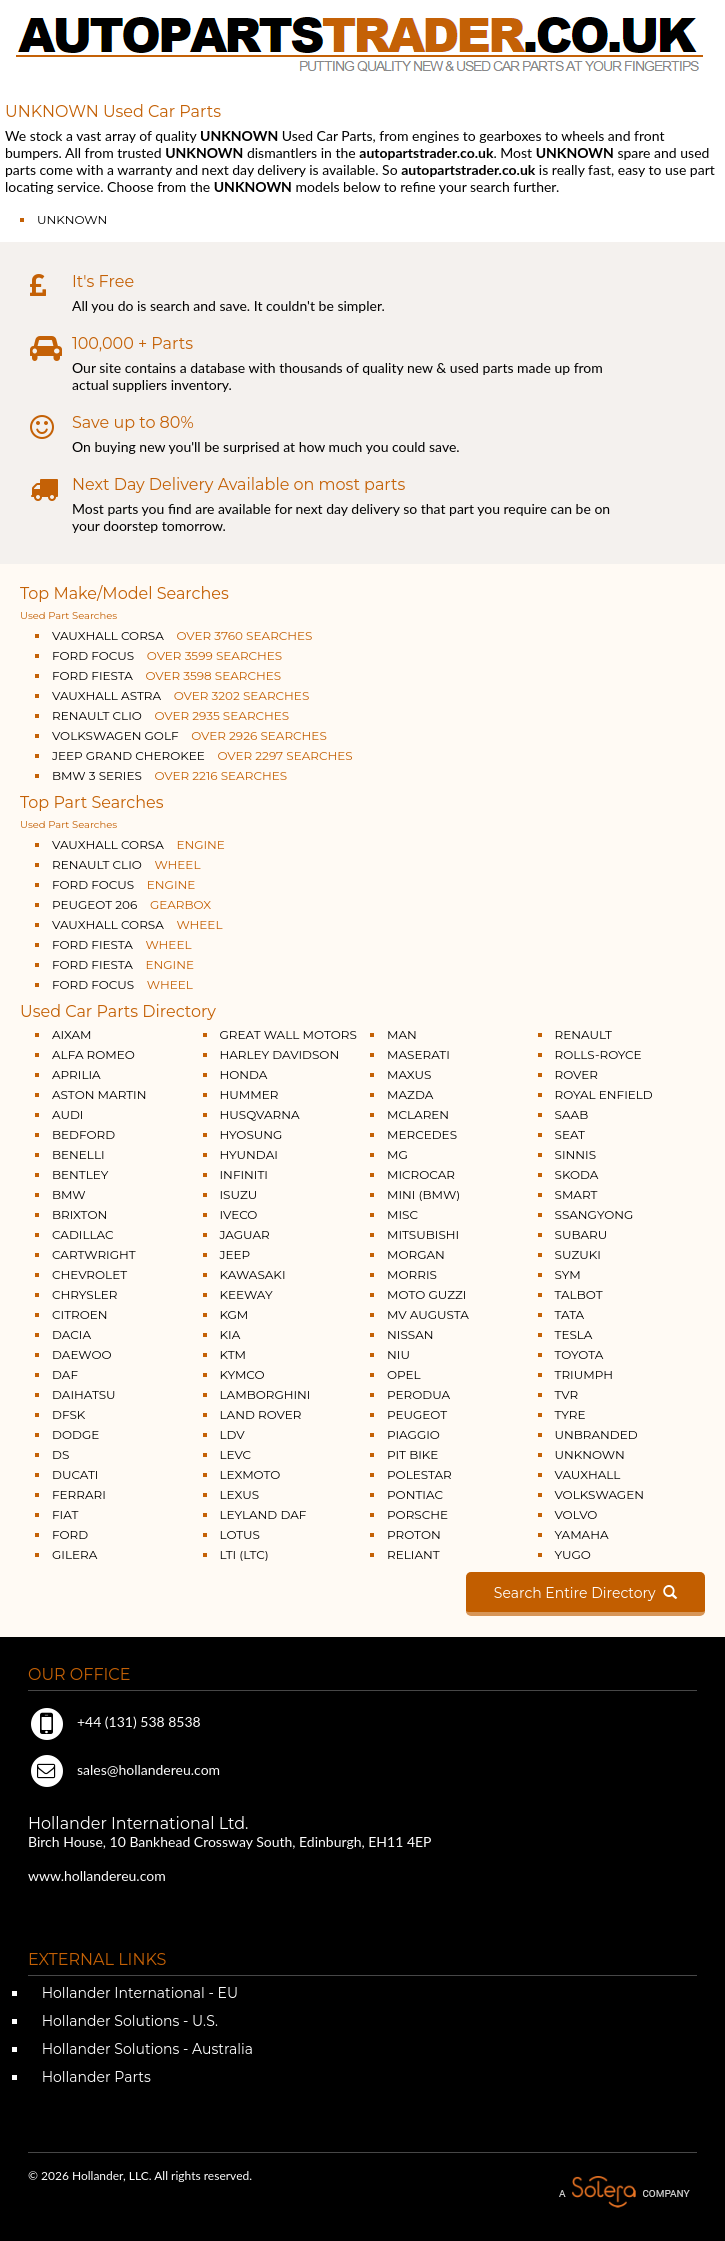  I want to click on JAGUAR, so click(245, 1234).